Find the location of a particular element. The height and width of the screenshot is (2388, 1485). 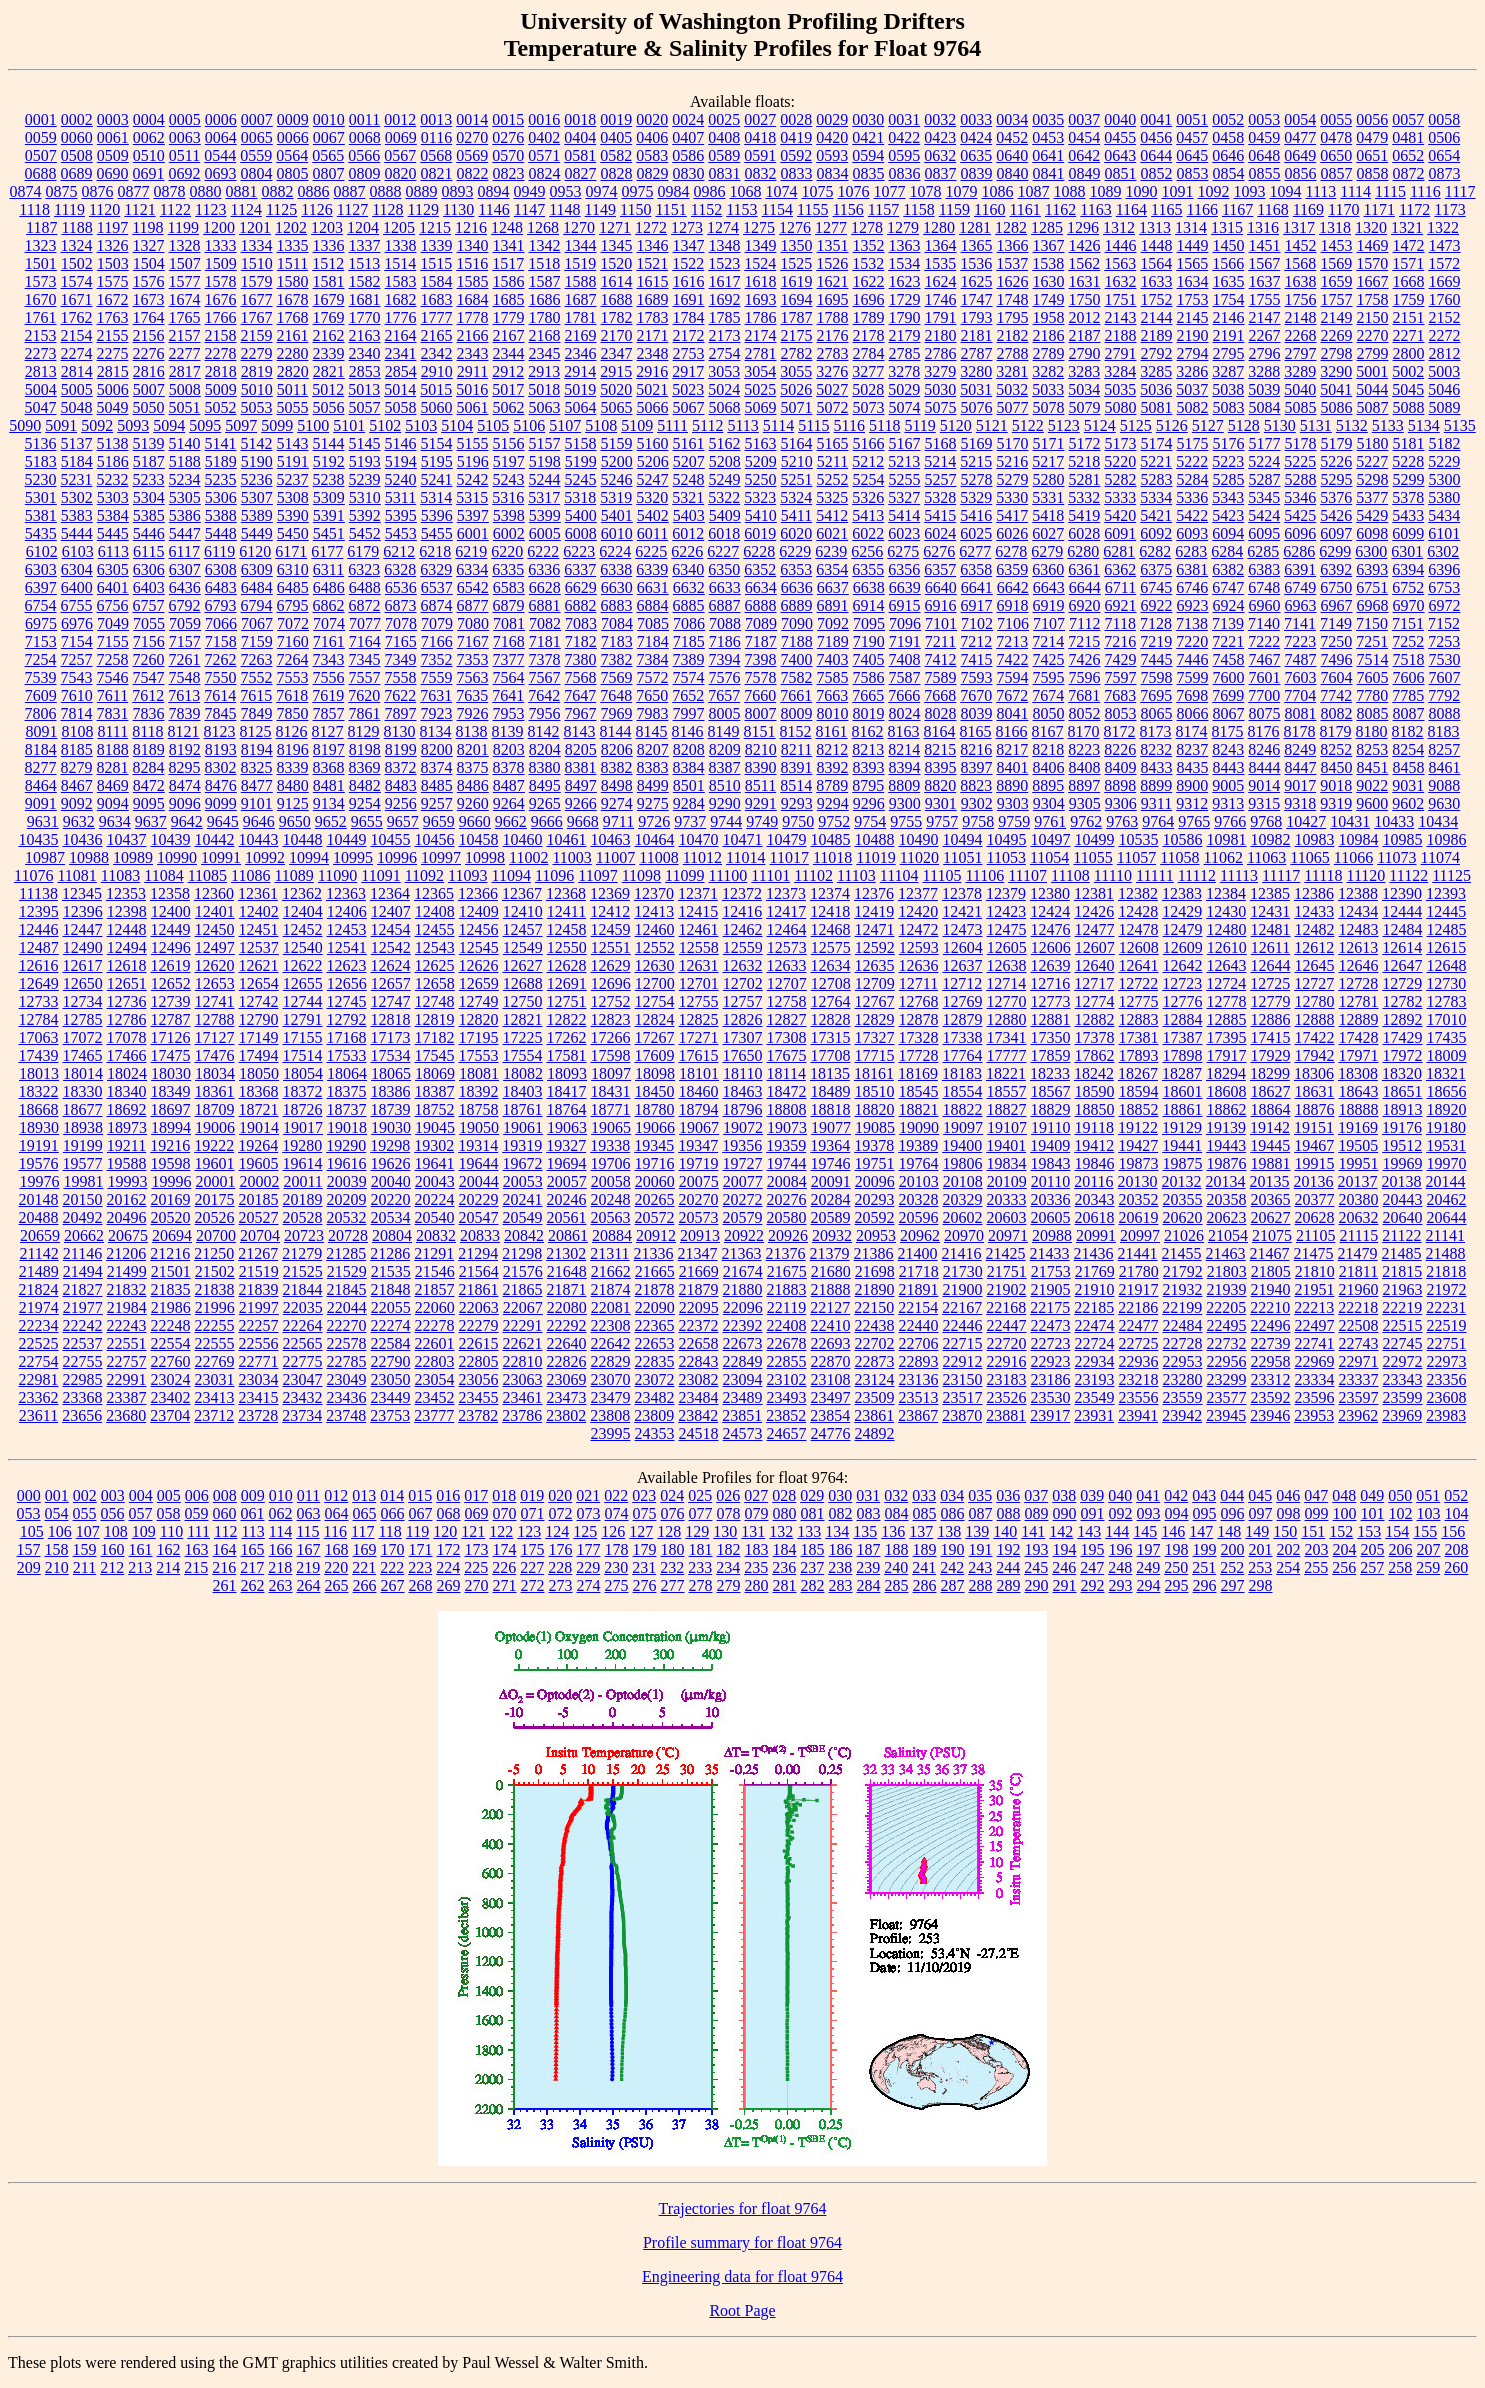

5434 is located at coordinates (1444, 515).